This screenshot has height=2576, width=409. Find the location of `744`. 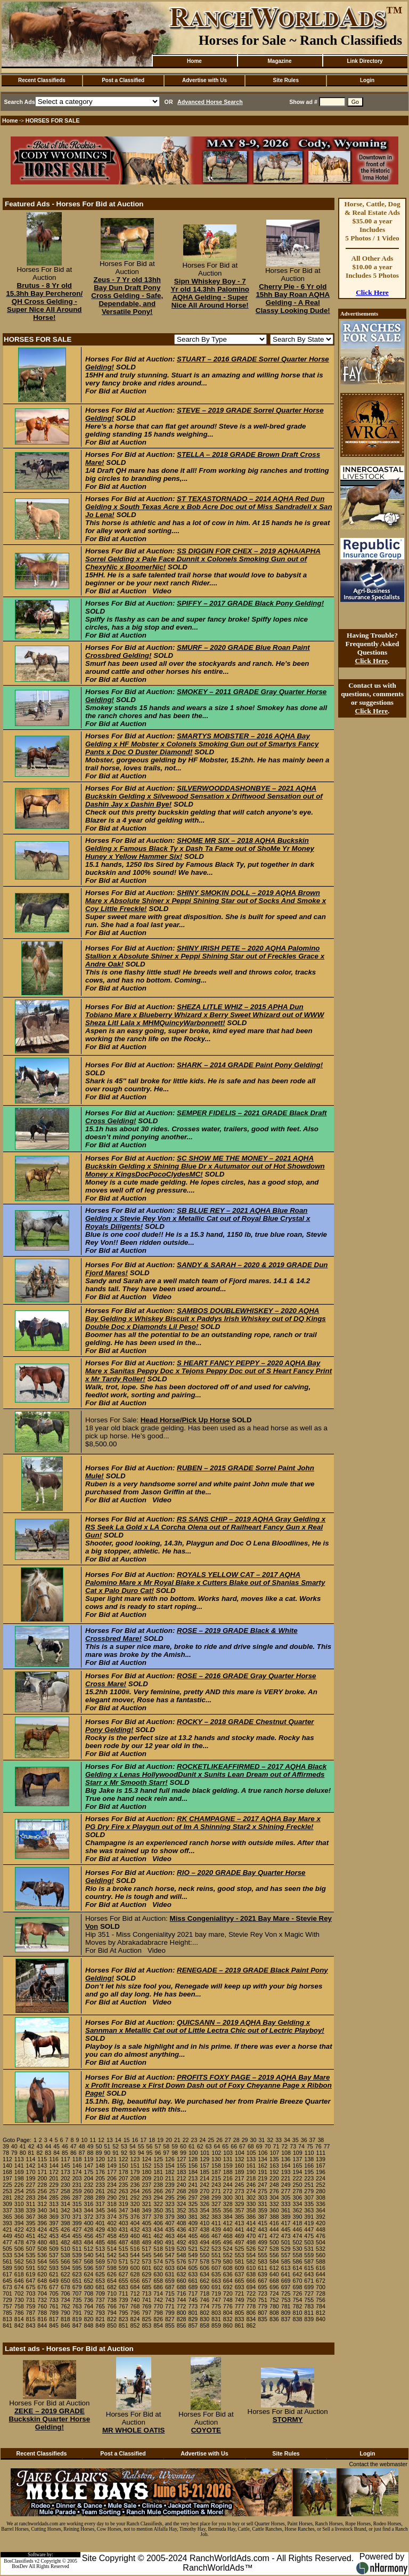

744 is located at coordinates (181, 2300).